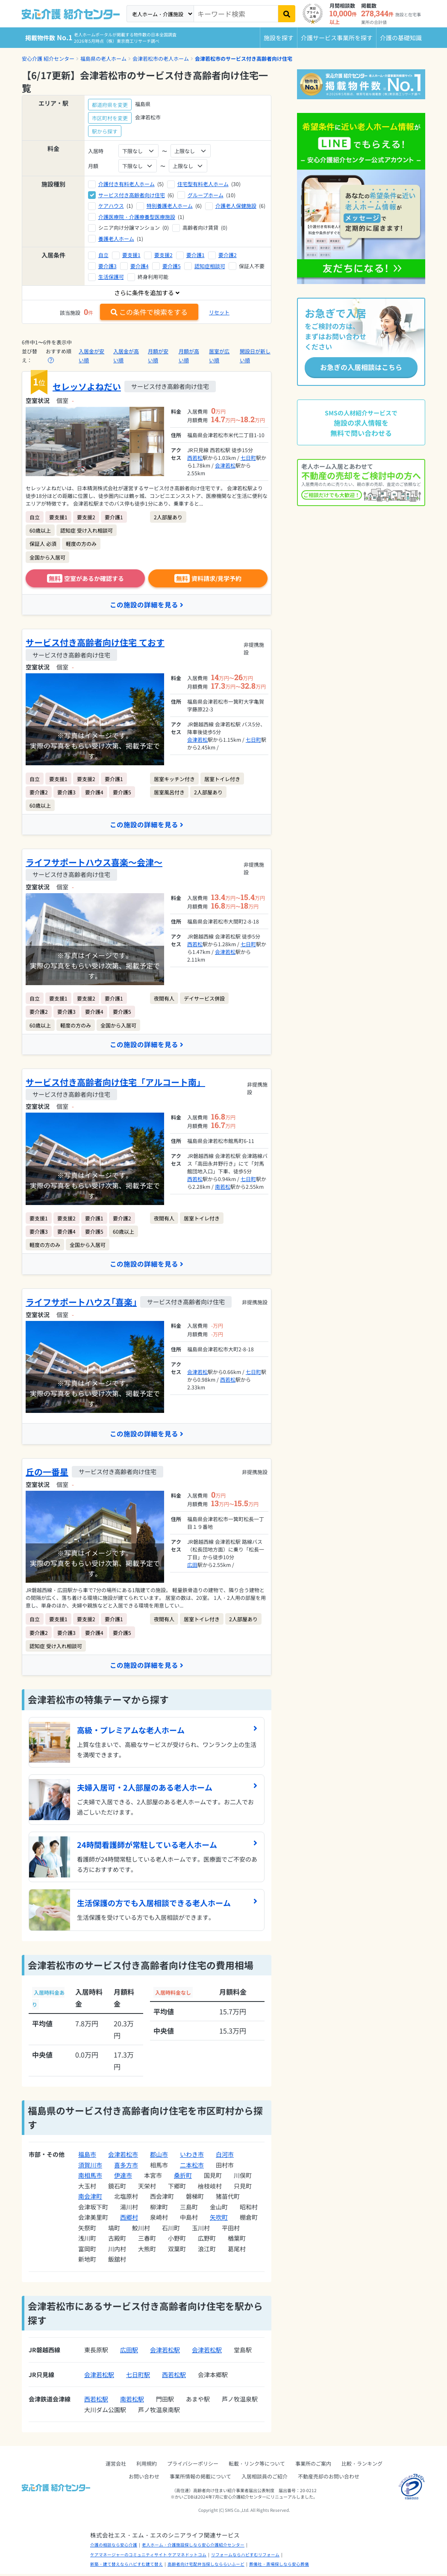  Describe the element at coordinates (328, 2478) in the screenshot. I see `不動産売却のお問い合わせ` at that location.